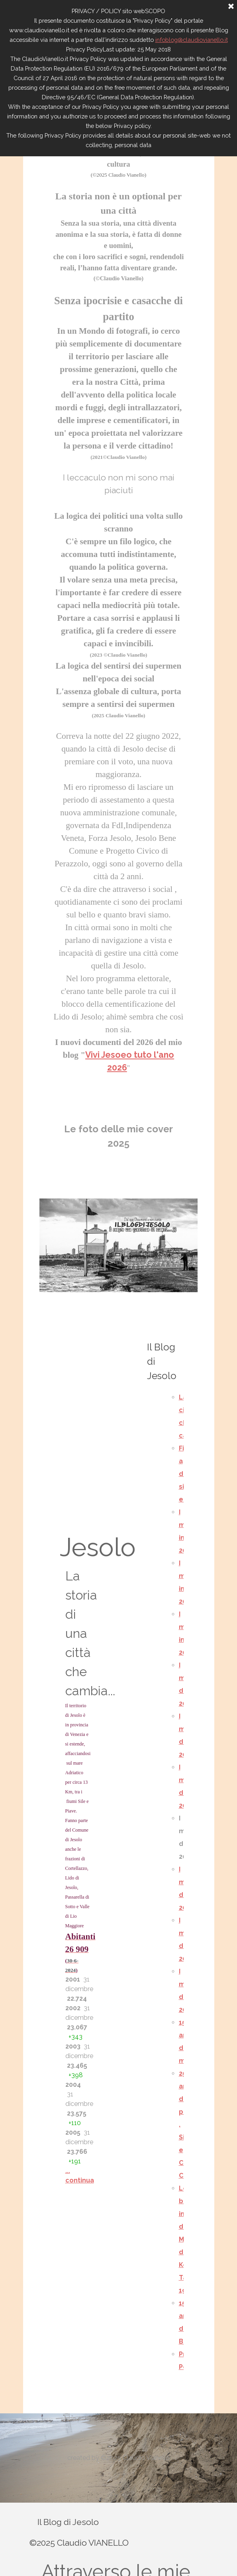  I want to click on infoblog@claudiovianello.it [button], so click(191, 39).